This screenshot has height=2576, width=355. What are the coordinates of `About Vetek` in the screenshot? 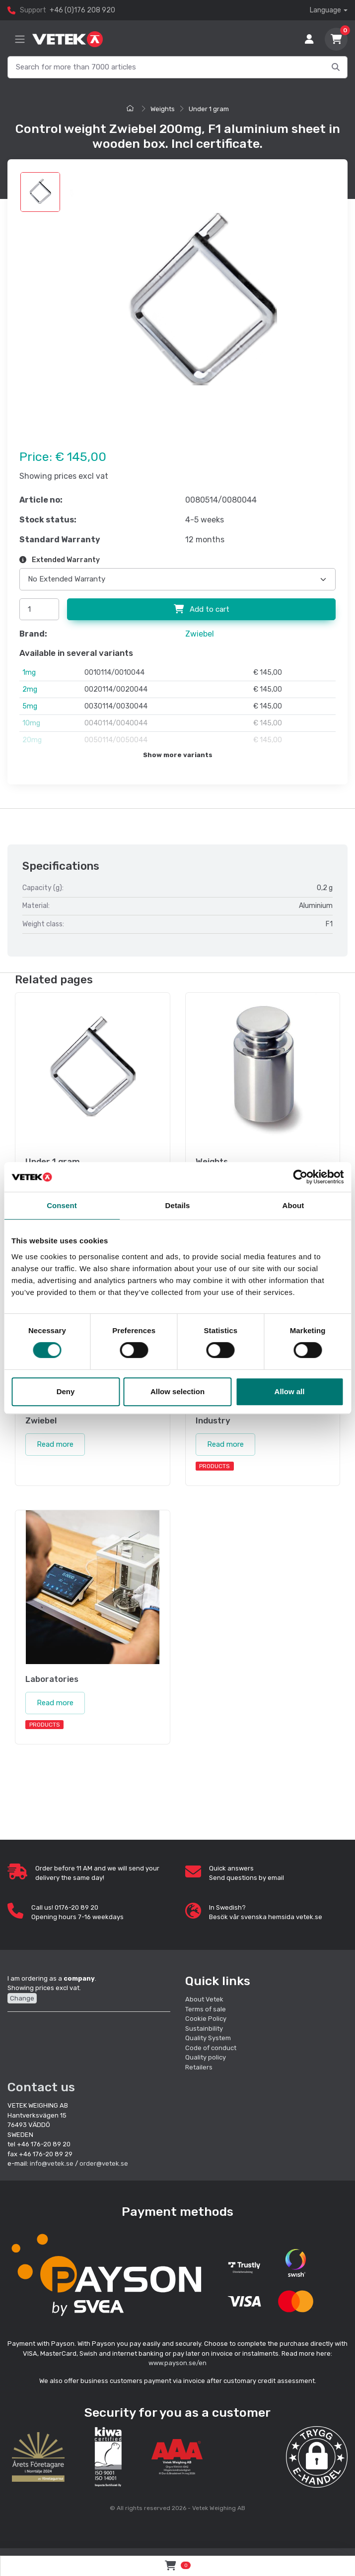 It's located at (204, 1999).